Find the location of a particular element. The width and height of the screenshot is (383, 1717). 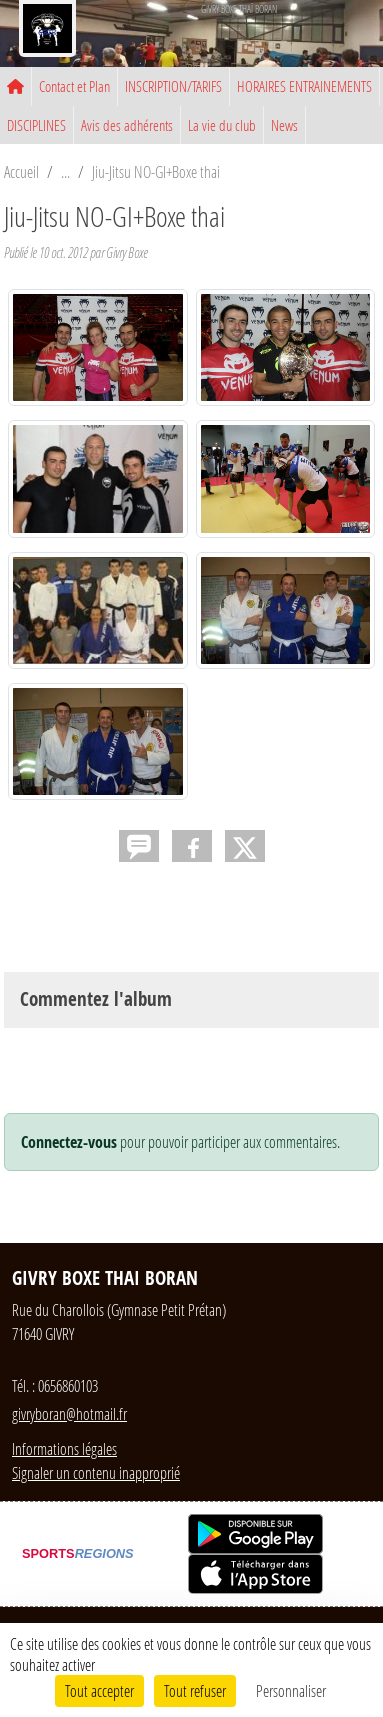

INSCRIPTION/TARIFS [button] is located at coordinates (173, 86).